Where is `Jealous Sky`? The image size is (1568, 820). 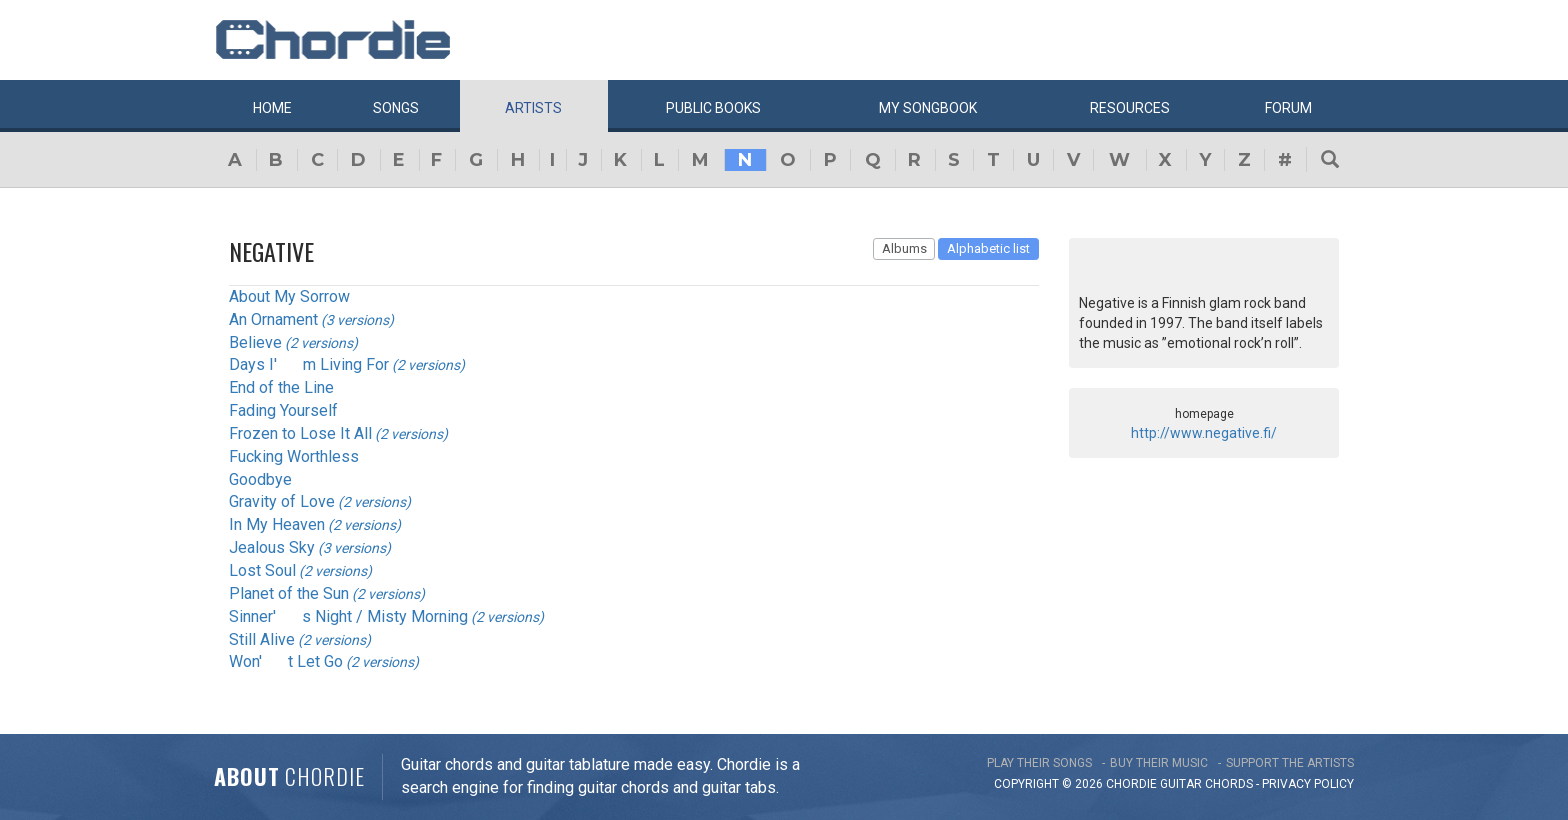 Jealous Sky is located at coordinates (272, 547).